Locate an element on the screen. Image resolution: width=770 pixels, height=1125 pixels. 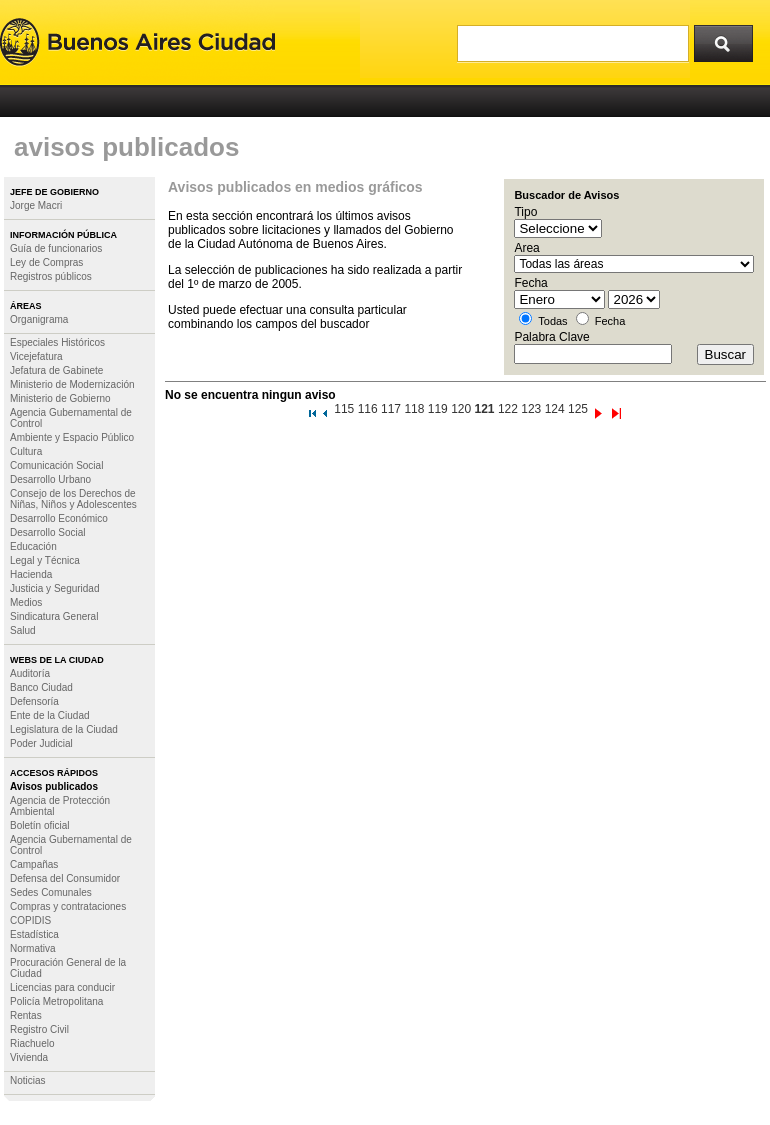
Ley de Compras is located at coordinates (46, 262).